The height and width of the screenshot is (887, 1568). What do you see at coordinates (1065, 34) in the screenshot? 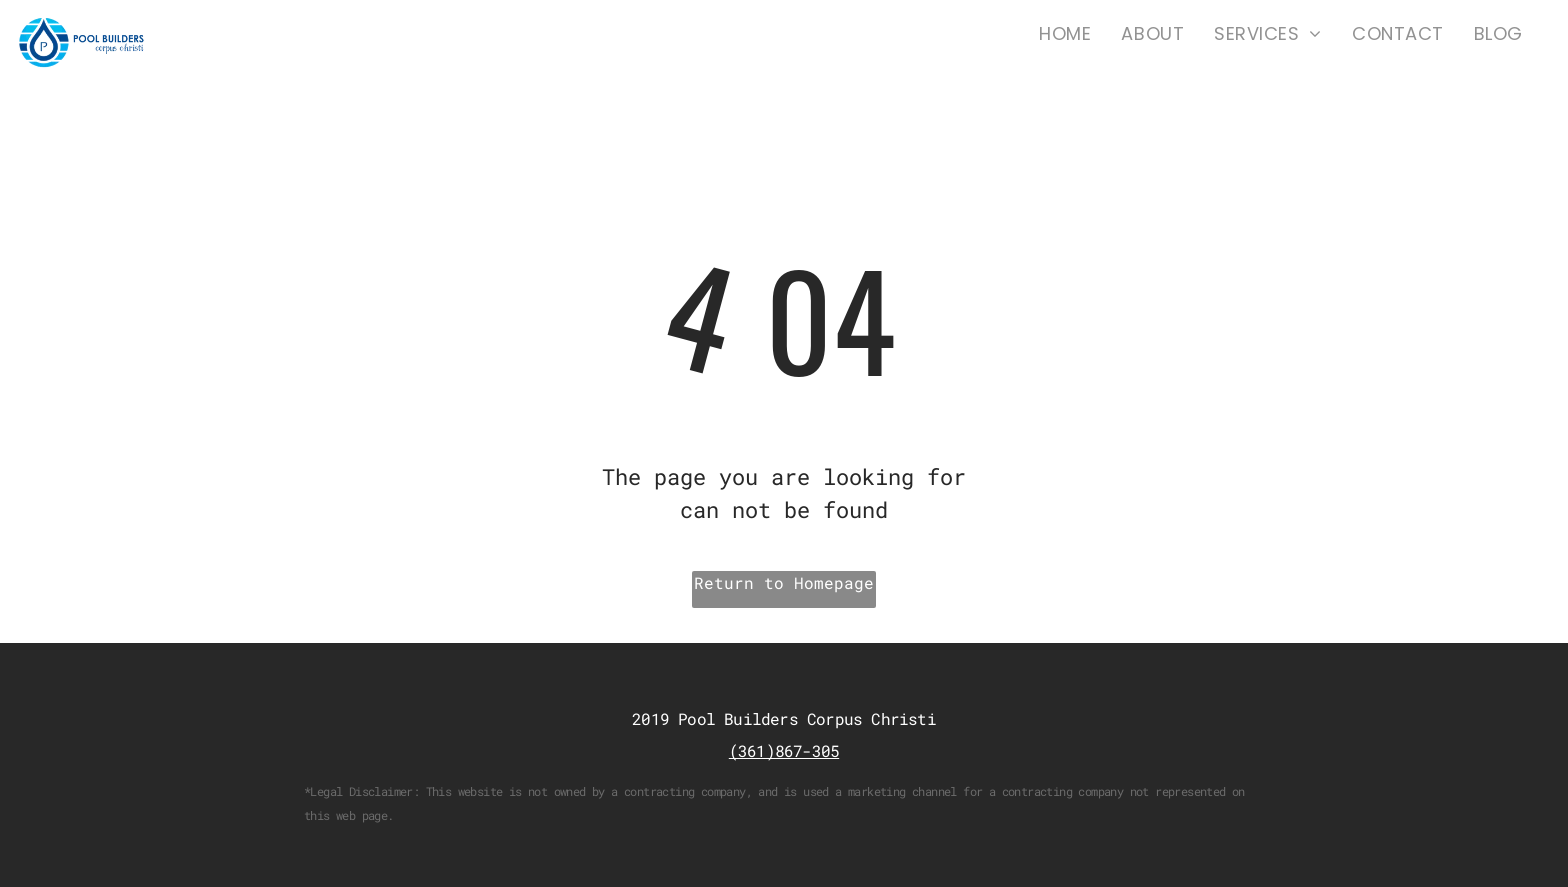
I see `[menuitem]` at bounding box center [1065, 34].